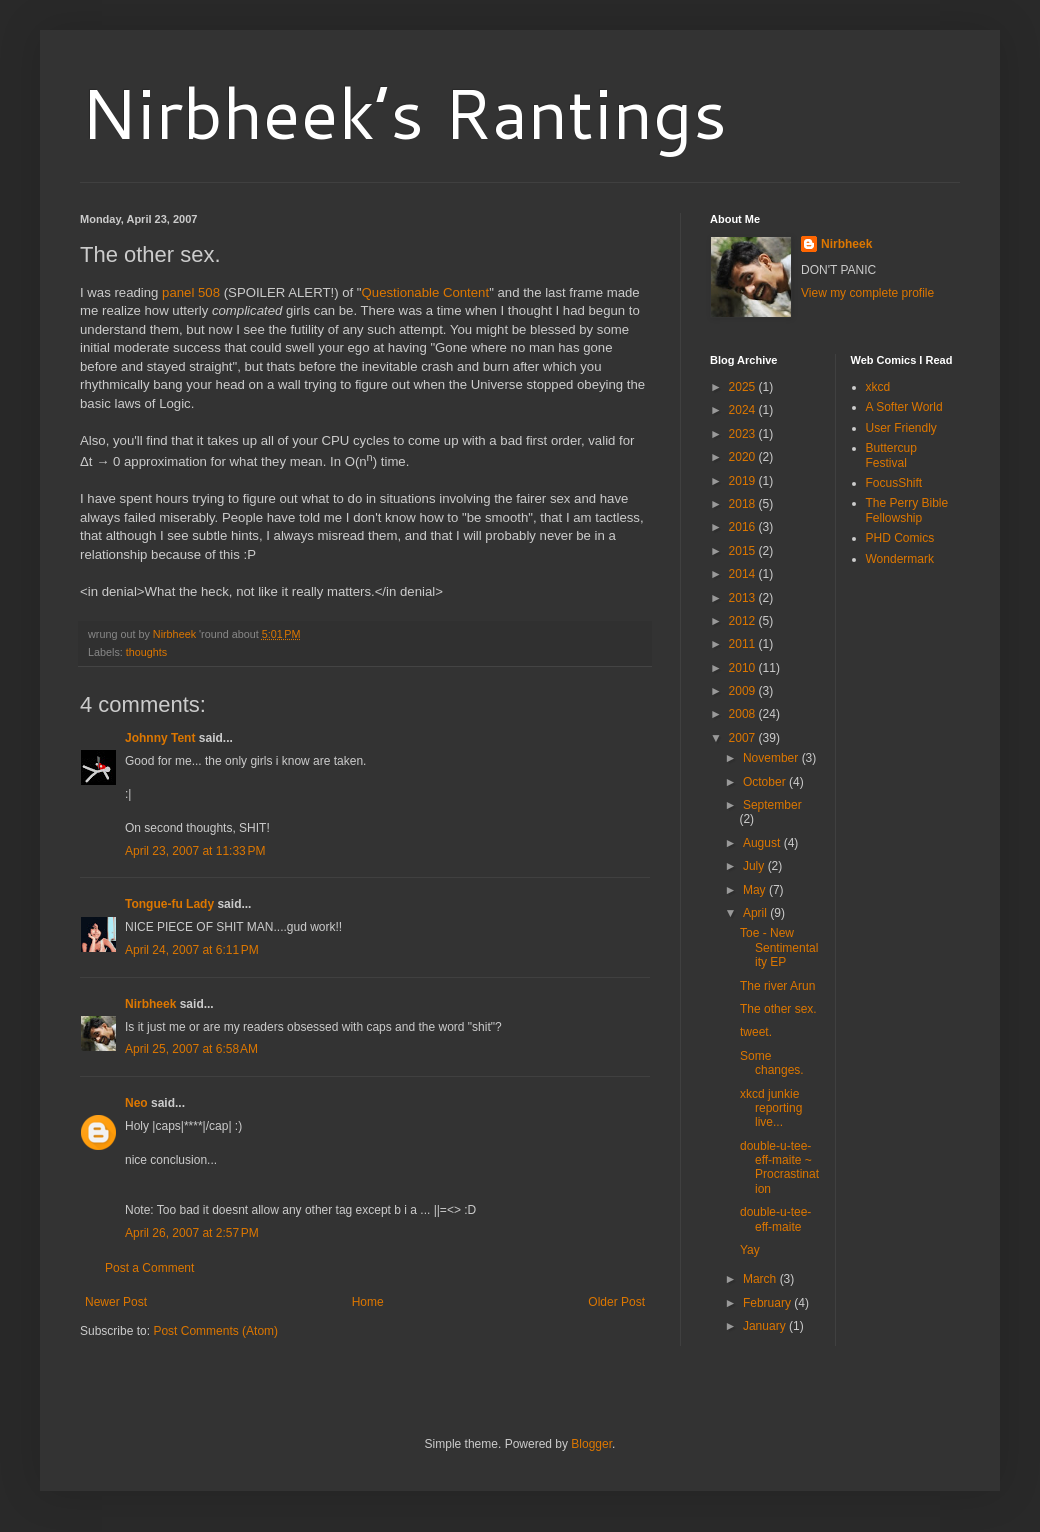 This screenshot has height=1532, width=1040. Describe the element at coordinates (744, 457) in the screenshot. I see `2020` at that location.